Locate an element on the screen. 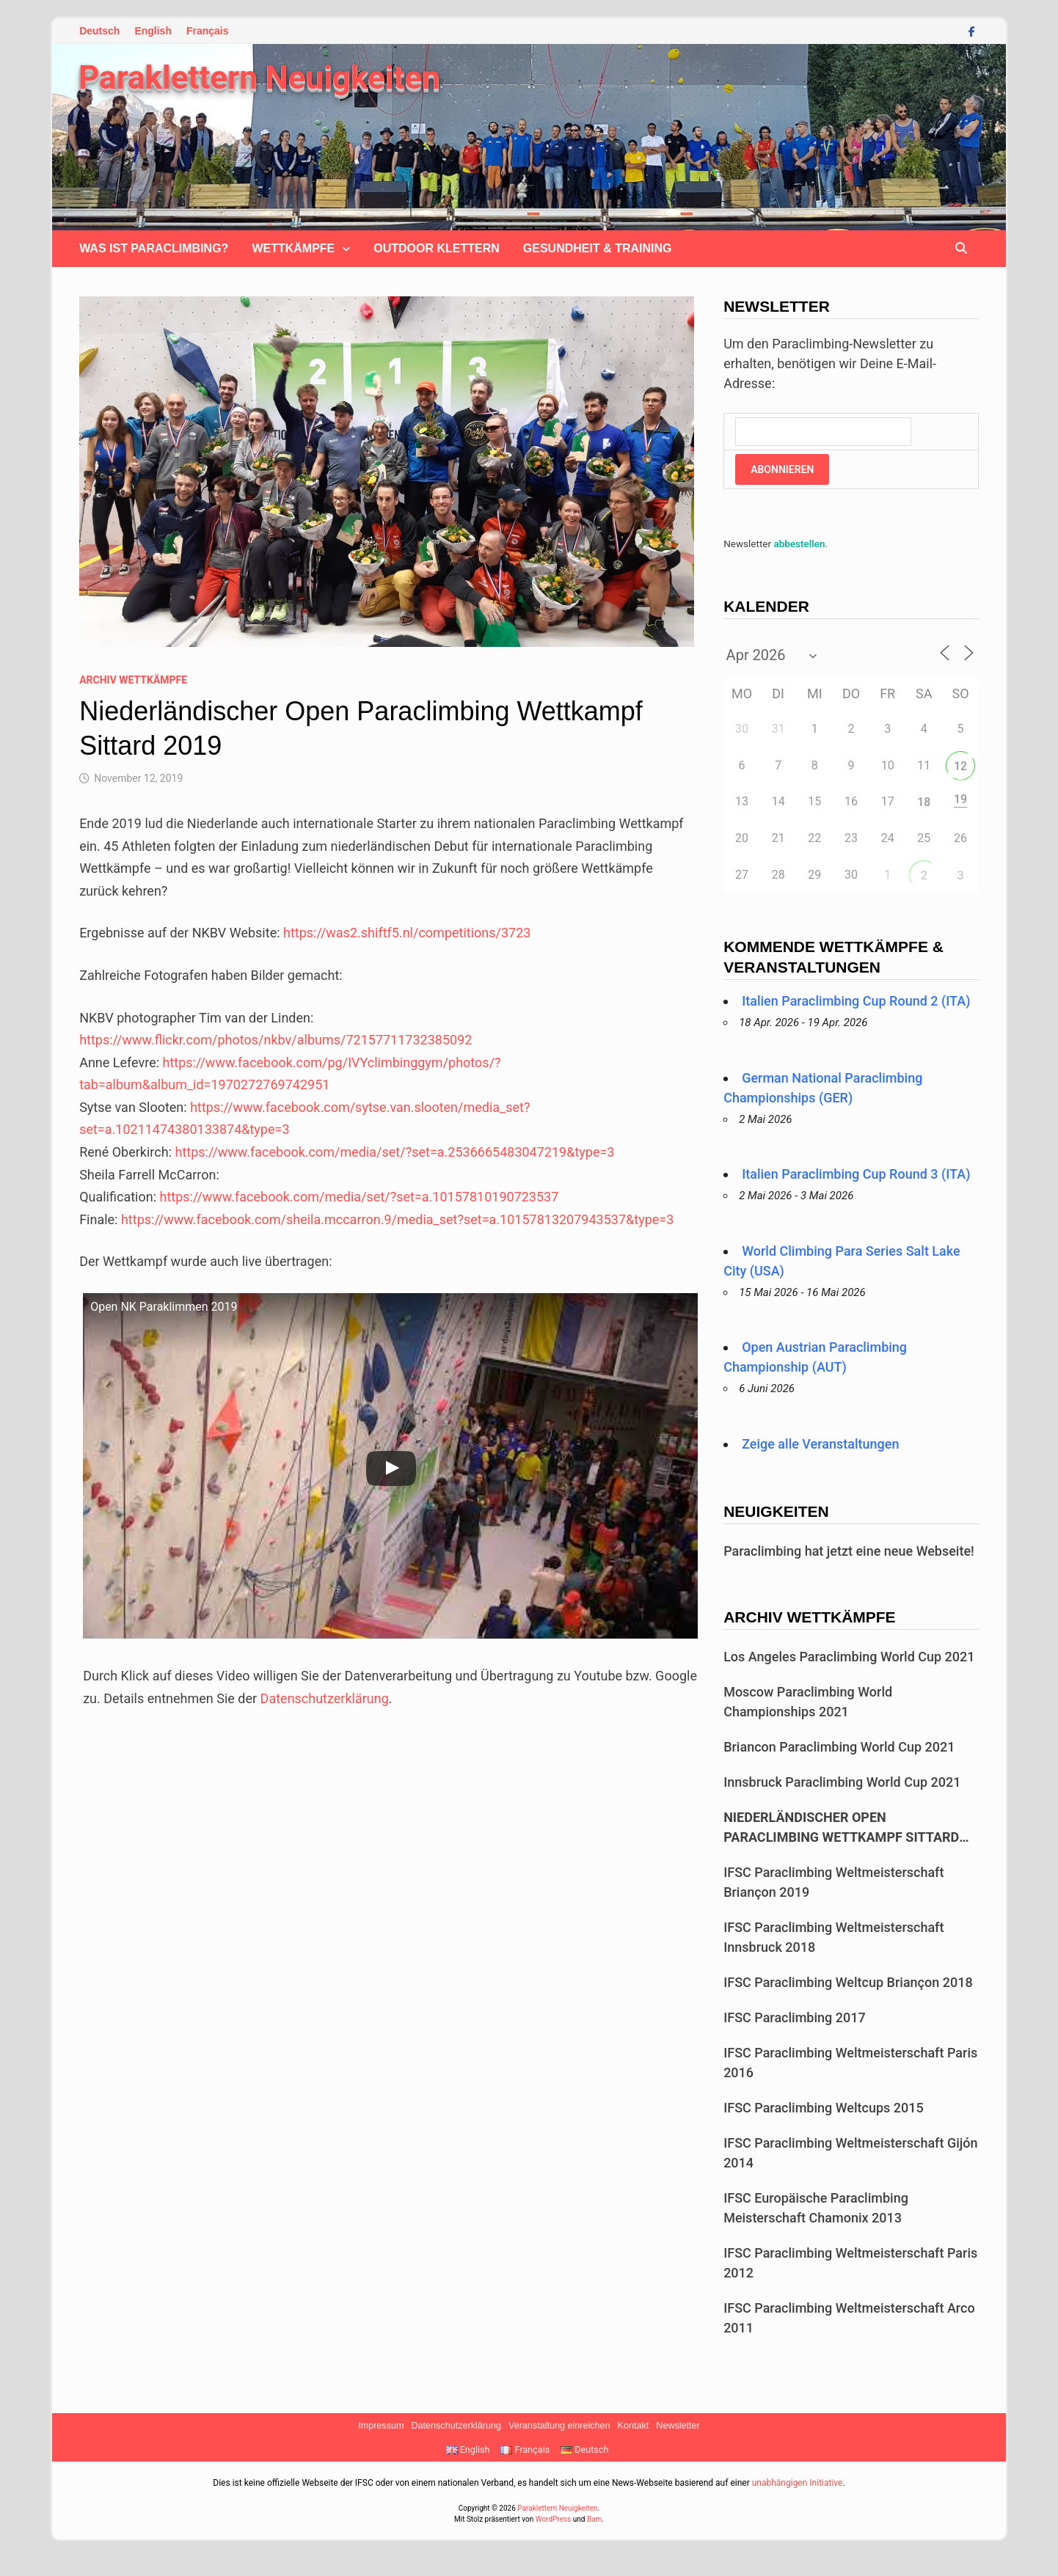 The image size is (1058, 2576). IFSC Paraclimbing Weltmeisterschaft Innsbruck 2018 is located at coordinates (833, 1937).